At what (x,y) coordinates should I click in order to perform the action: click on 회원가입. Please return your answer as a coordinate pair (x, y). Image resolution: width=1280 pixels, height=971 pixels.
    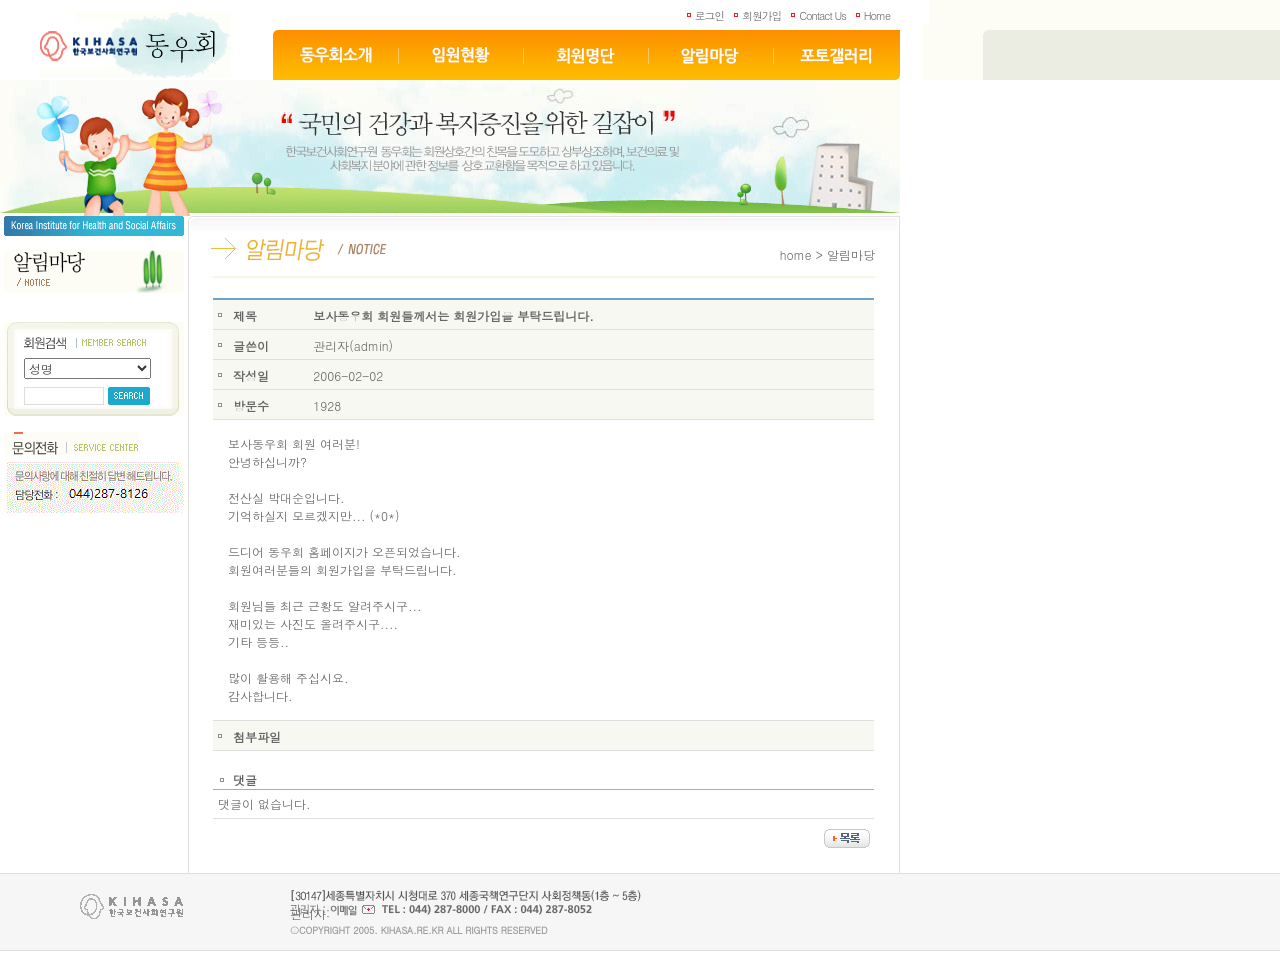
    Looking at the image, I should click on (761, 15).